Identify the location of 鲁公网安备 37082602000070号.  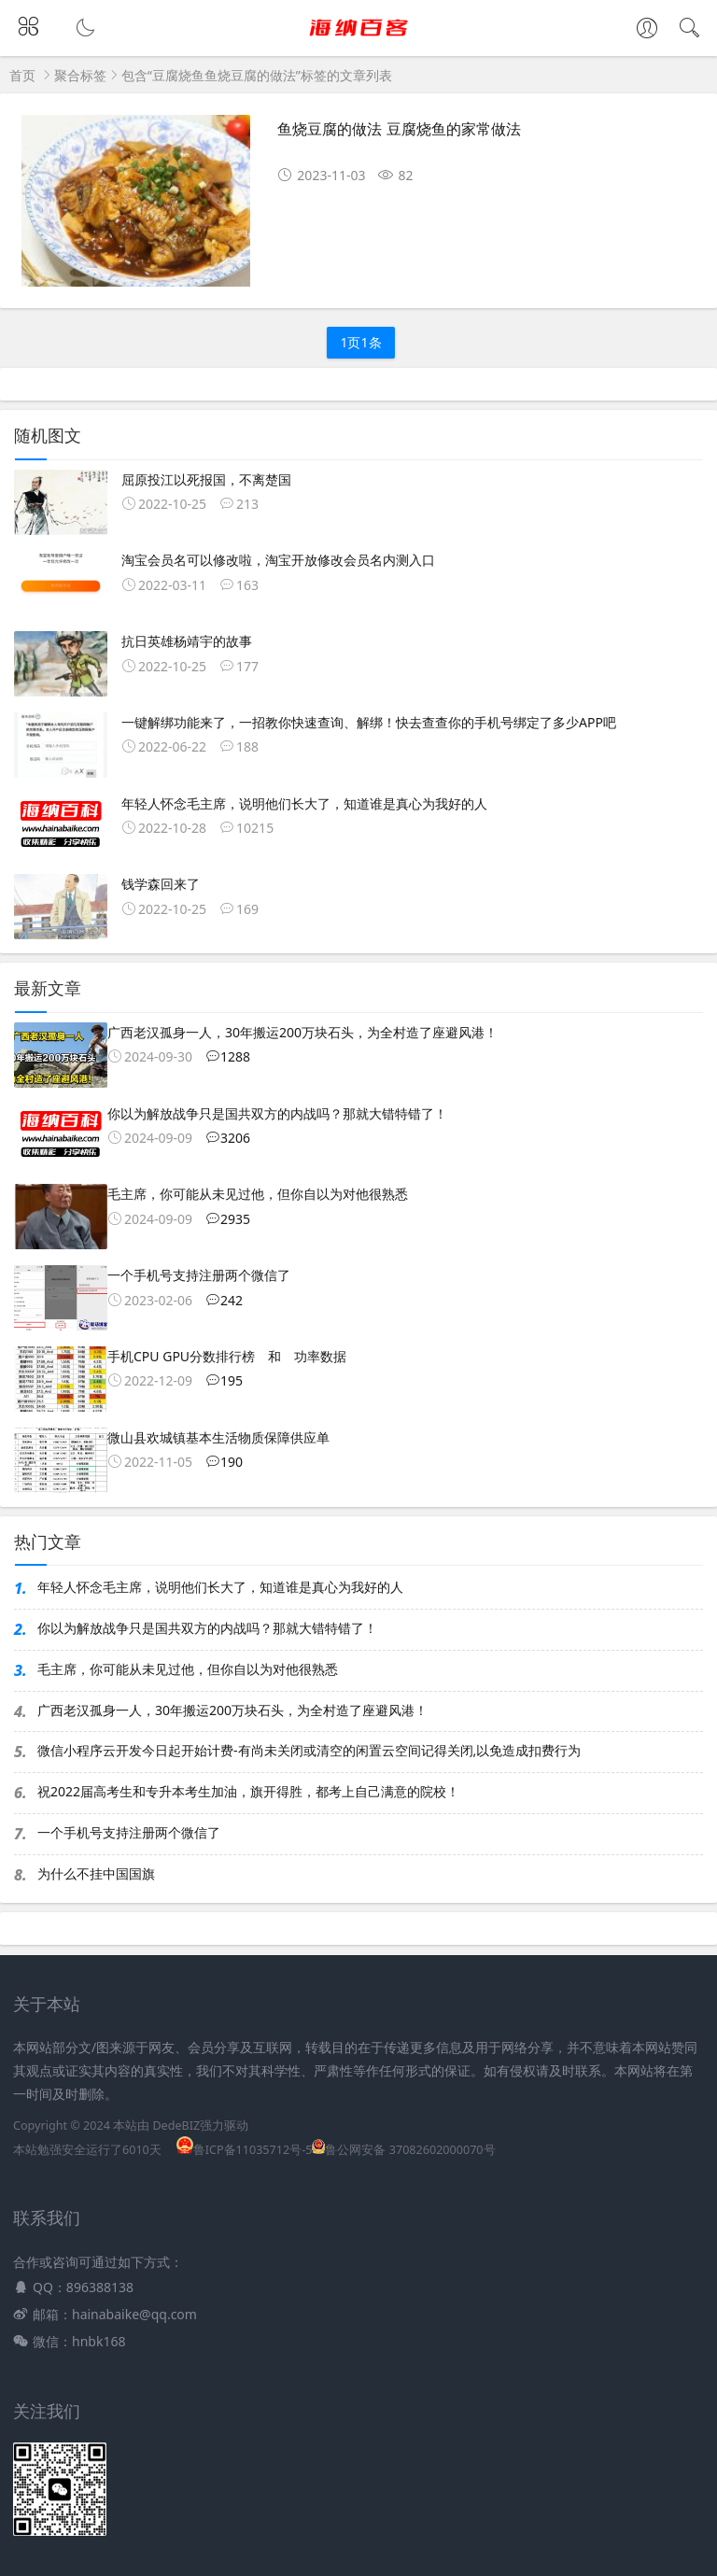
(403, 2150).